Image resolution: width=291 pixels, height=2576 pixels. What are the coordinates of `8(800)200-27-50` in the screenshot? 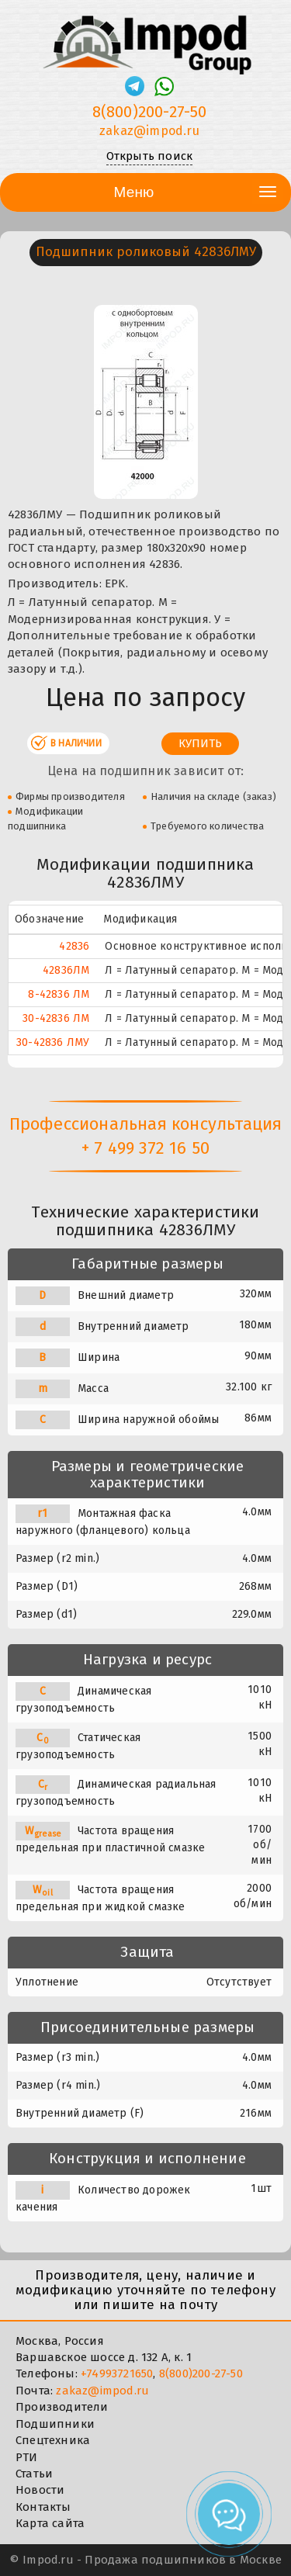 It's located at (201, 2373).